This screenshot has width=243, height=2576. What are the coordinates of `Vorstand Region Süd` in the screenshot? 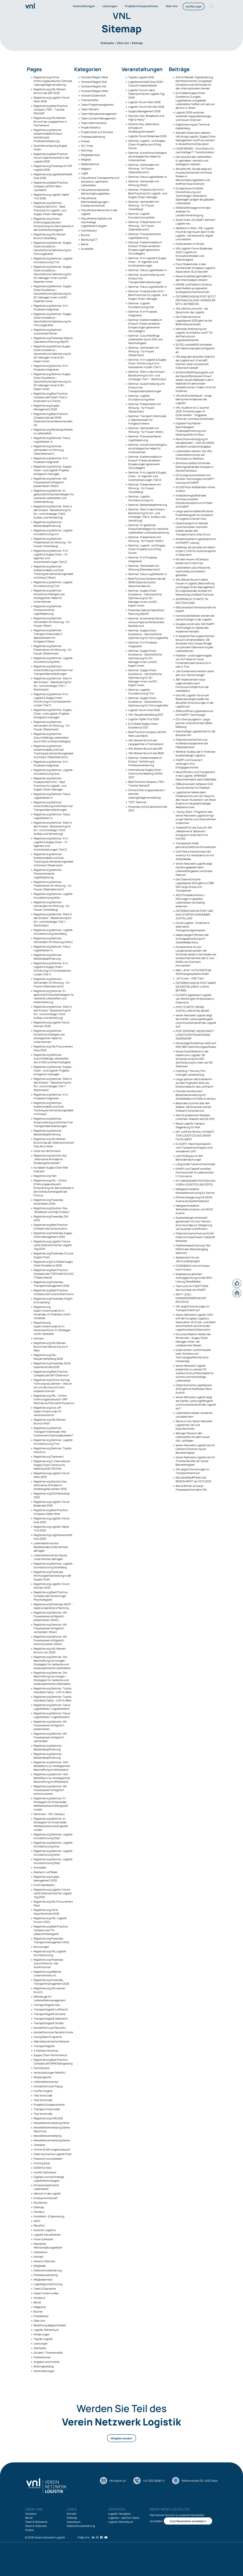 It's located at (94, 82).